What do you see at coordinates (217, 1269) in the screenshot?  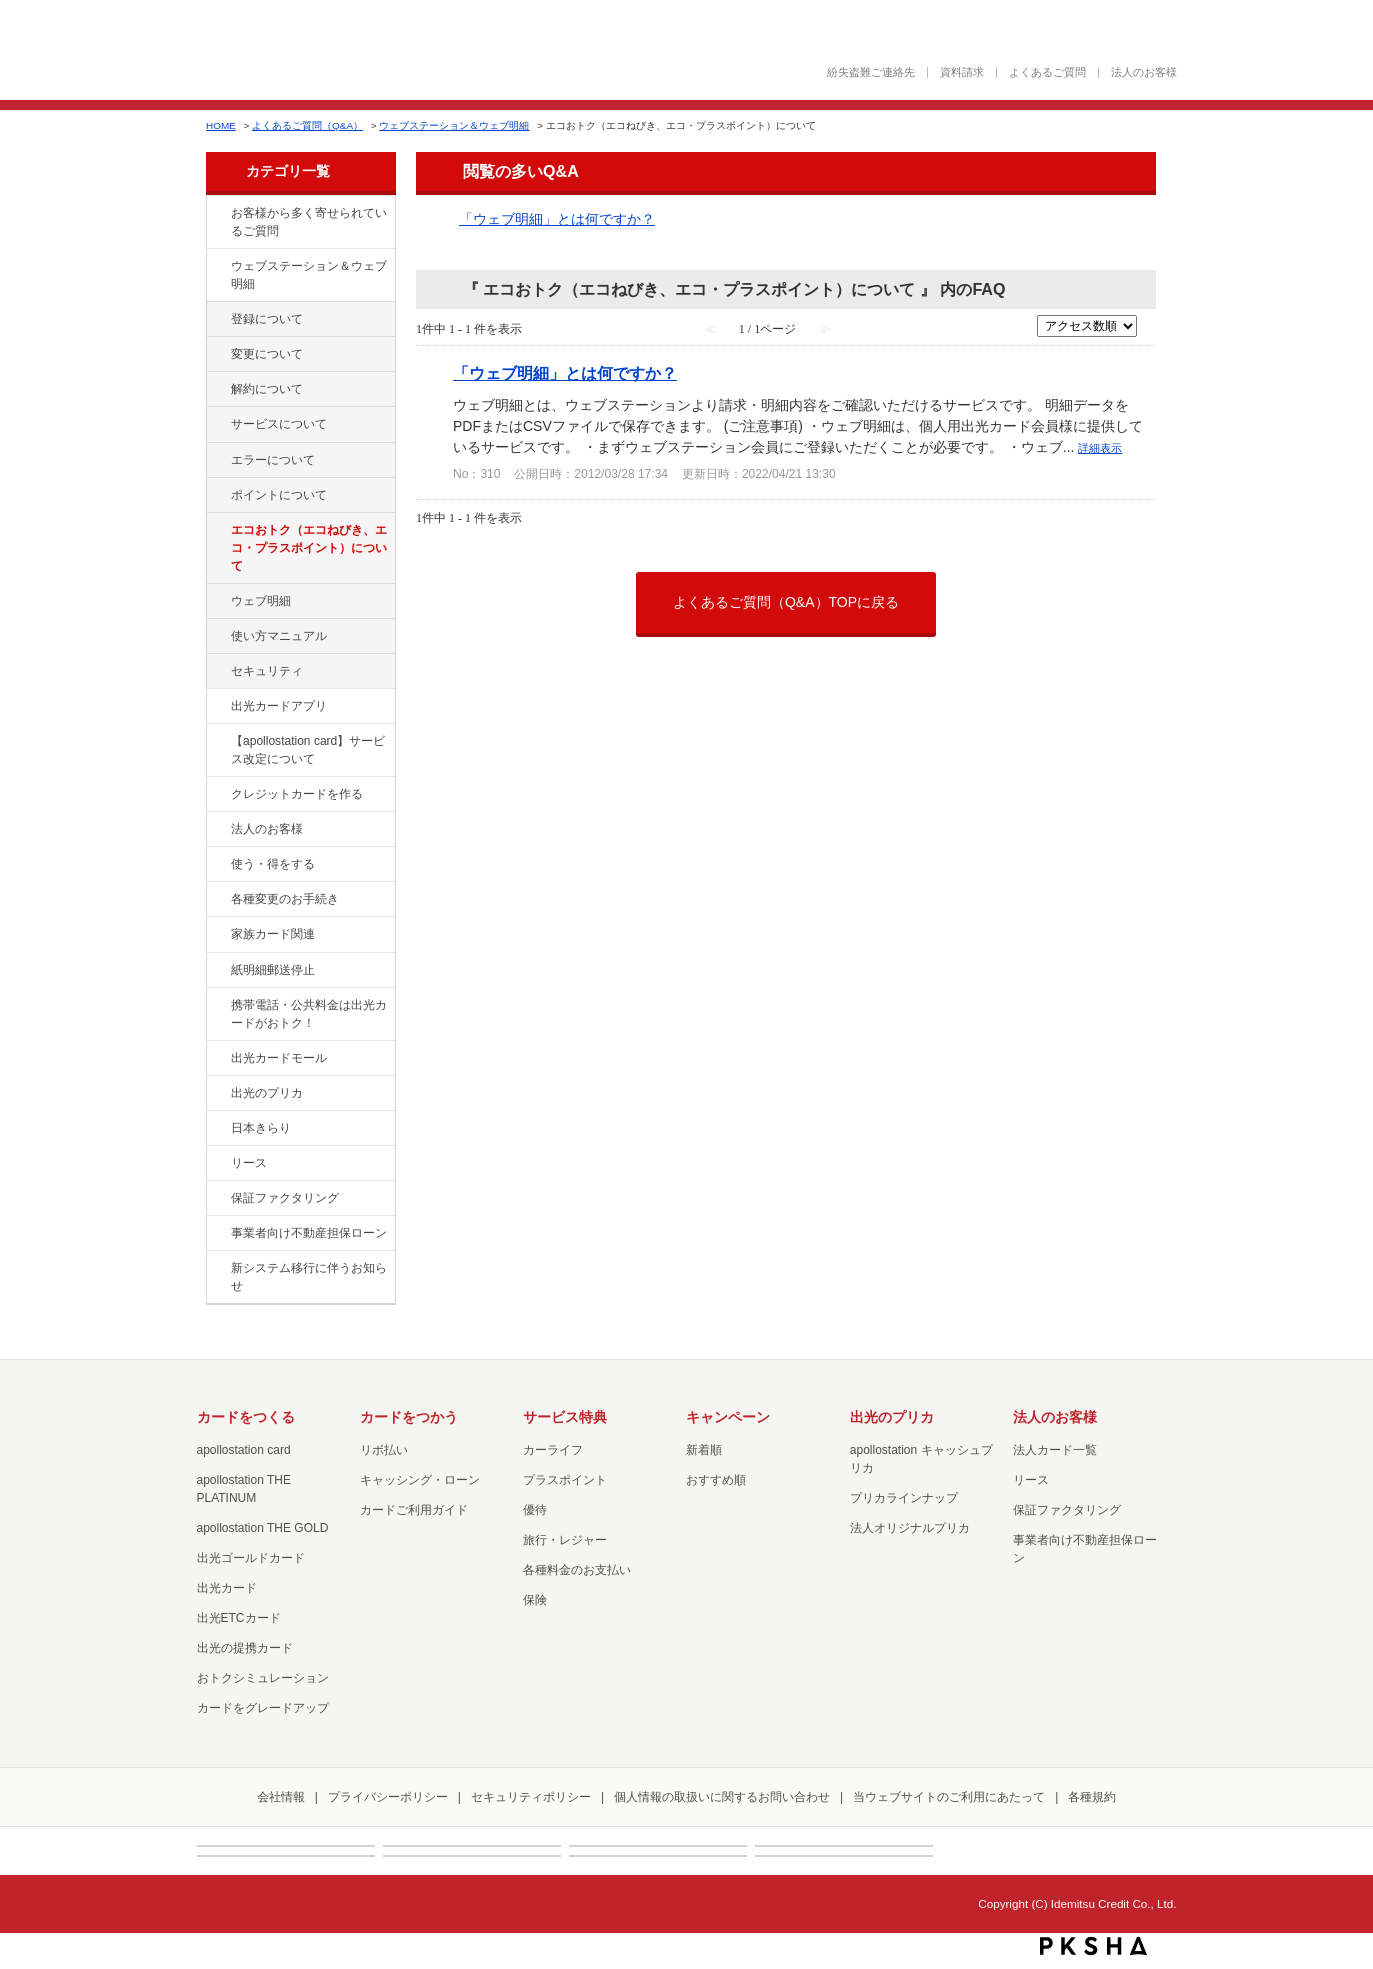 I see `/category/show/350?site_domain=default` at bounding box center [217, 1269].